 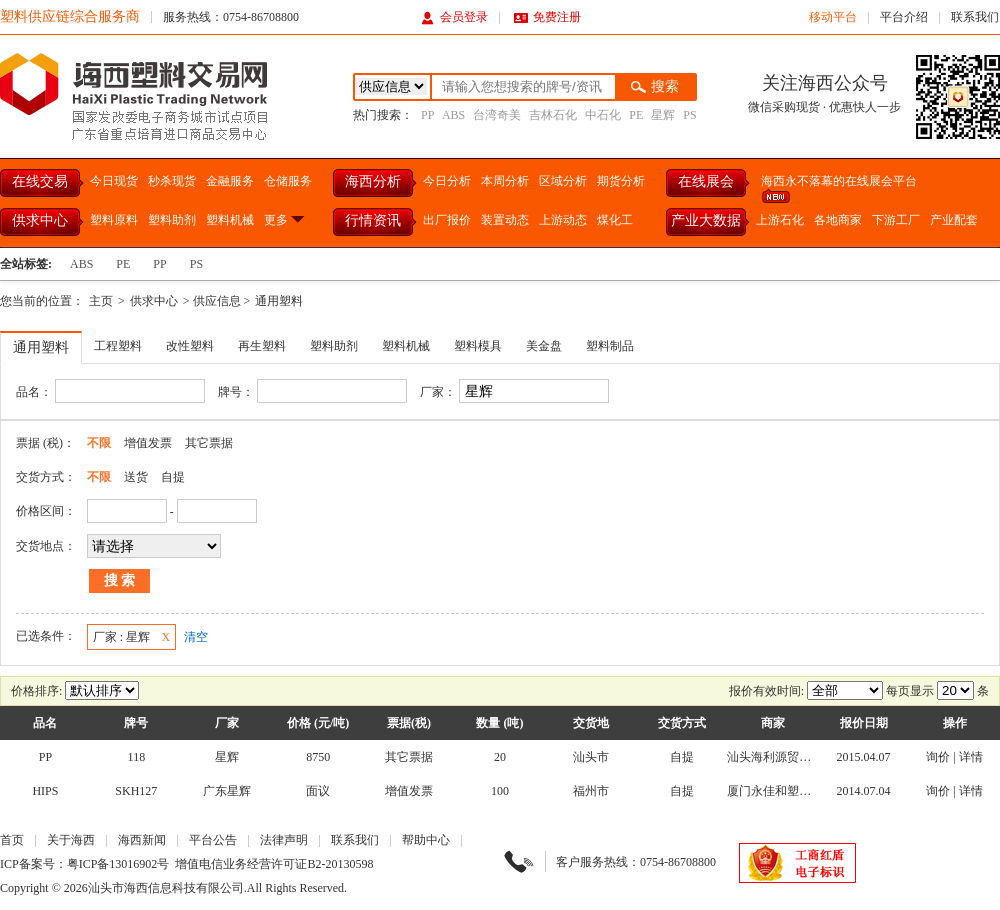 What do you see at coordinates (172, 220) in the screenshot?
I see `塑料助剂` at bounding box center [172, 220].